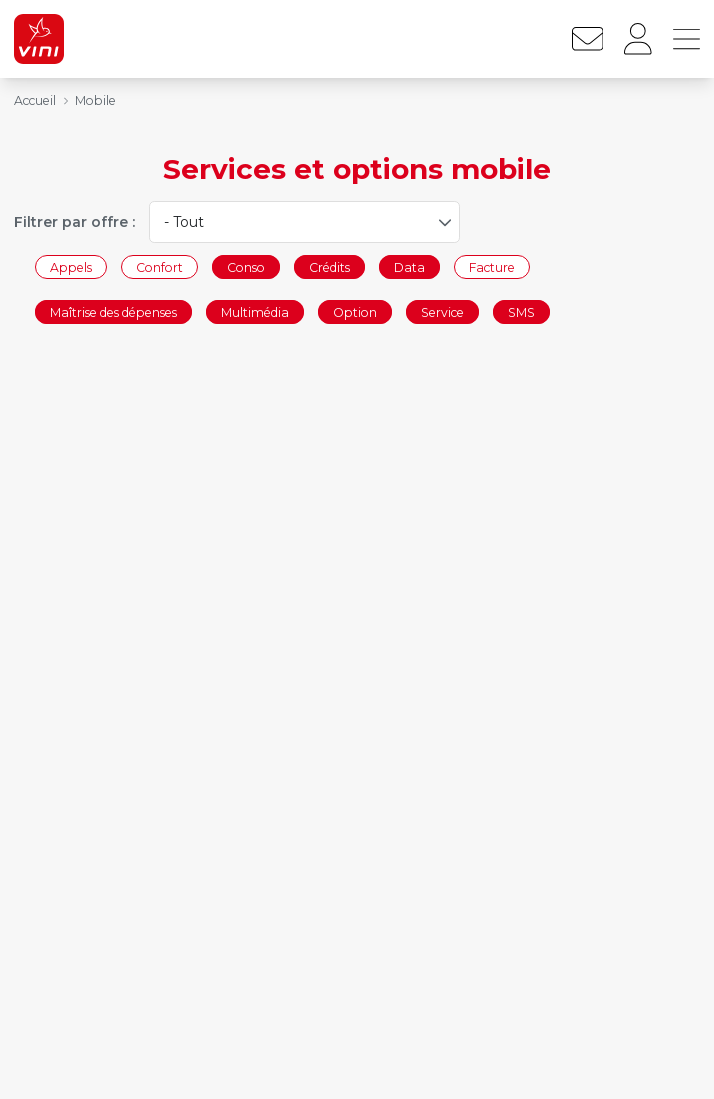  I want to click on SMS, so click(521, 312).